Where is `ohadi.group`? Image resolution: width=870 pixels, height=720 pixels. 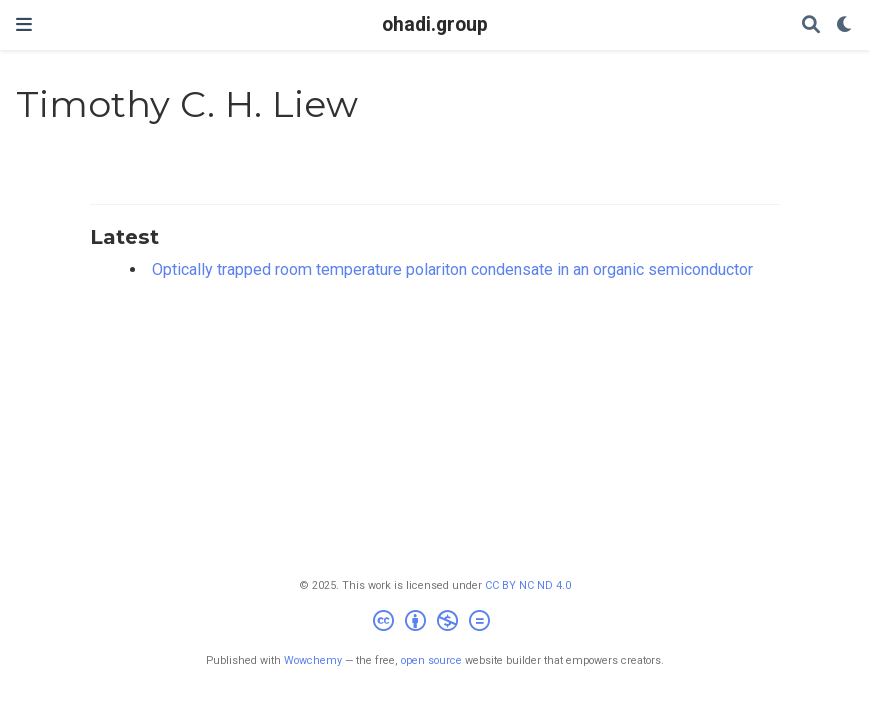 ohadi.group is located at coordinates (435, 24).